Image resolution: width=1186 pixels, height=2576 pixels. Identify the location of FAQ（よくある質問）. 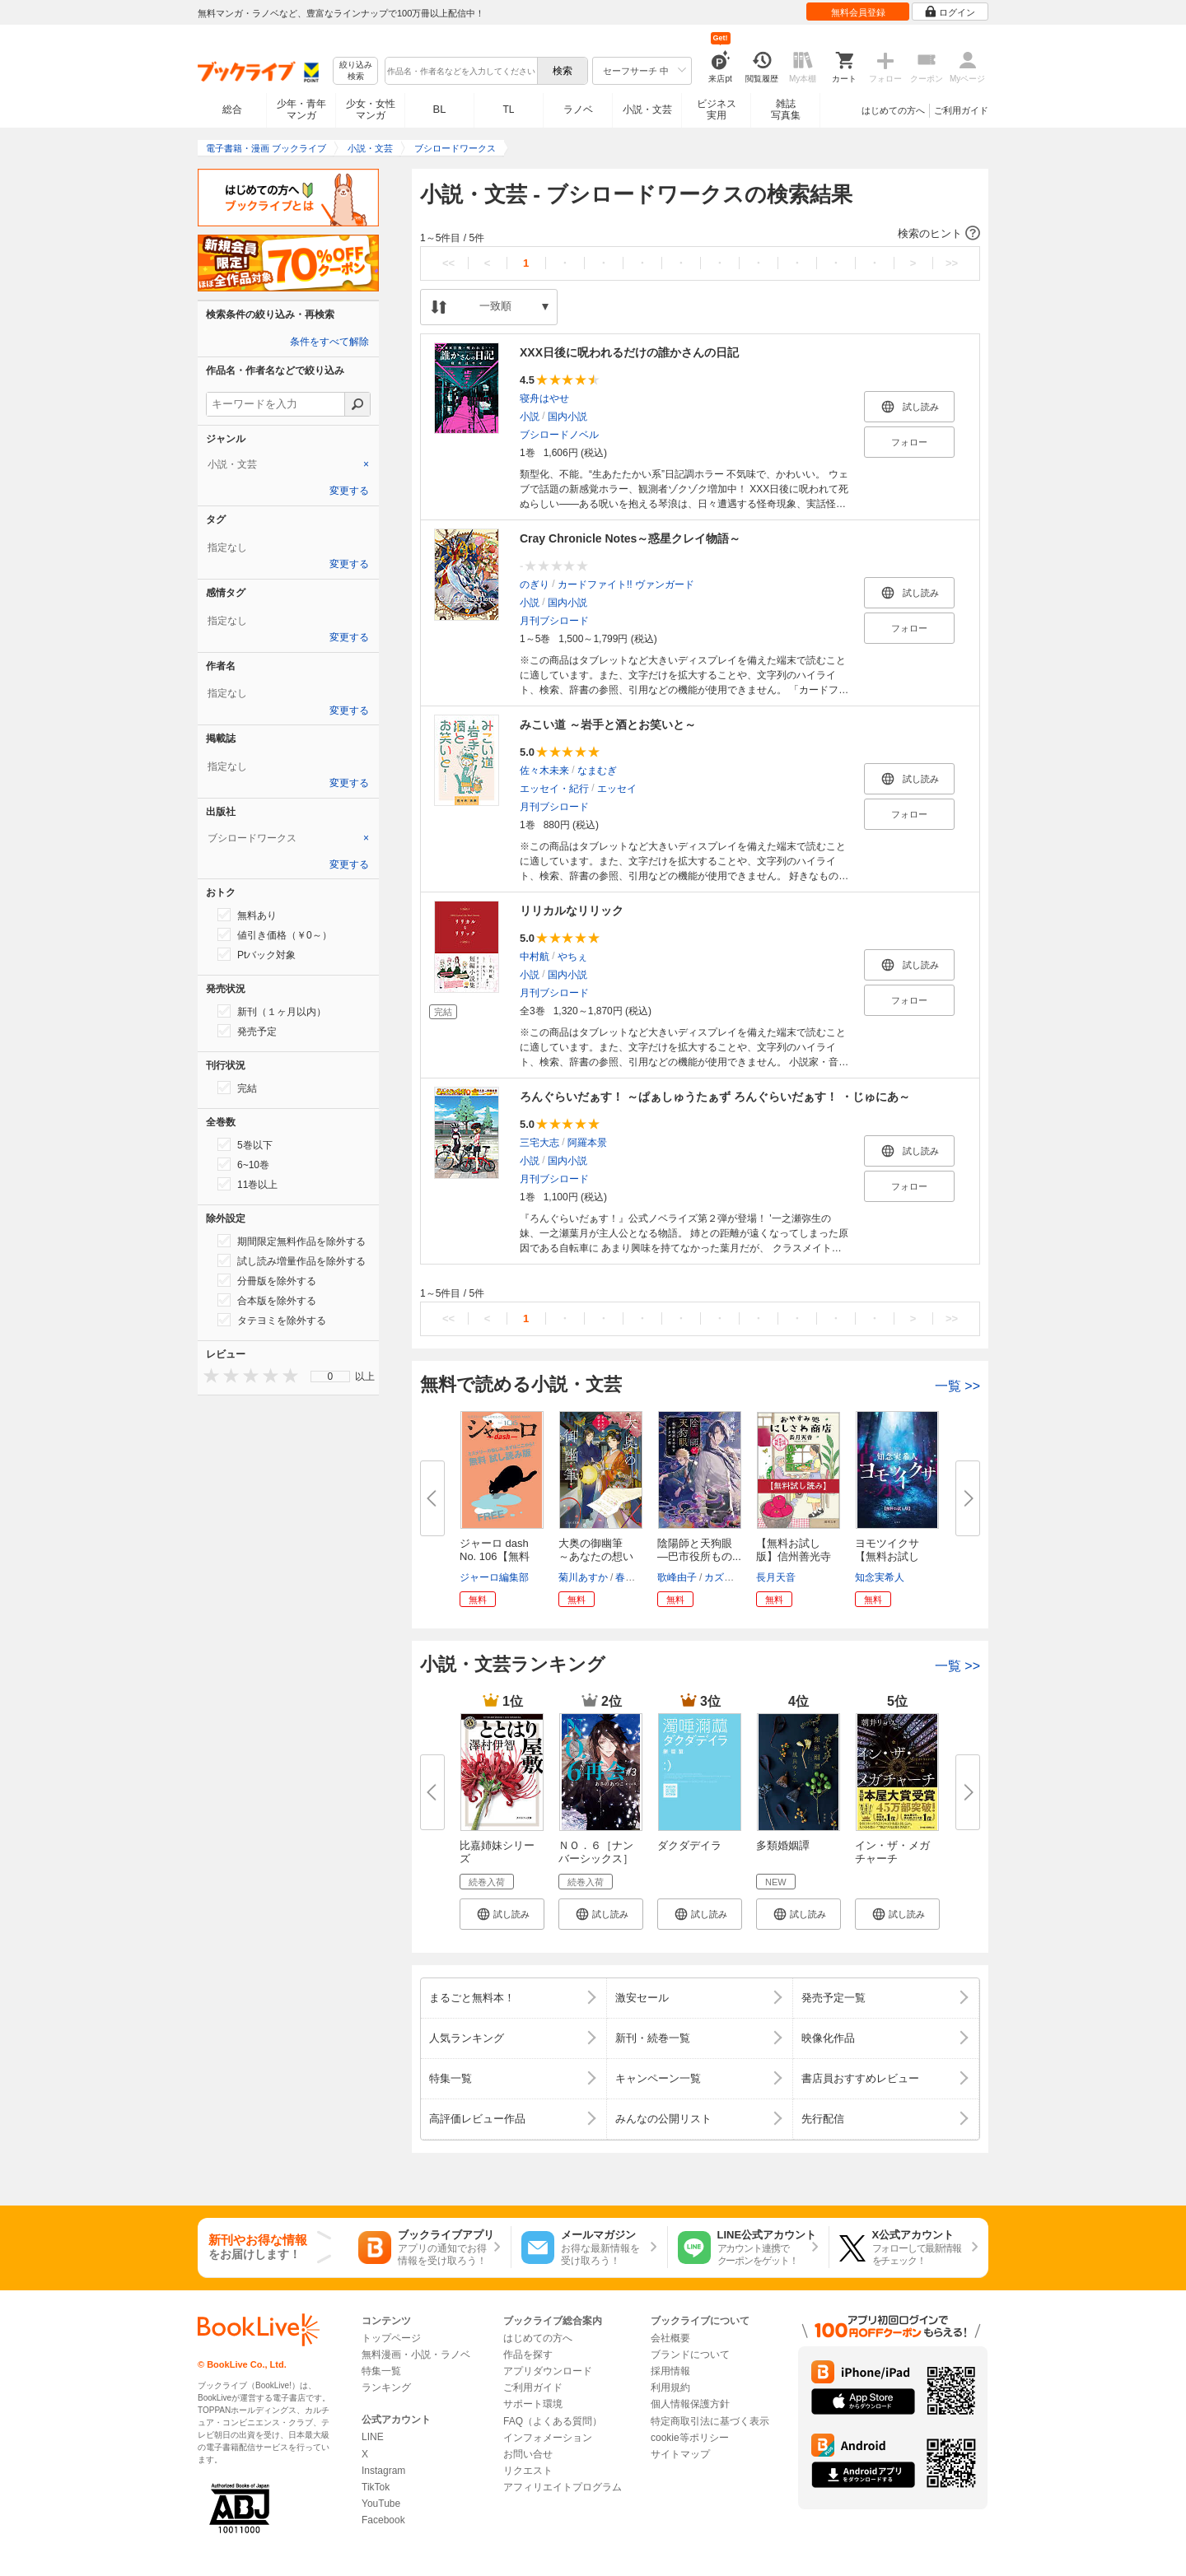
(552, 2421).